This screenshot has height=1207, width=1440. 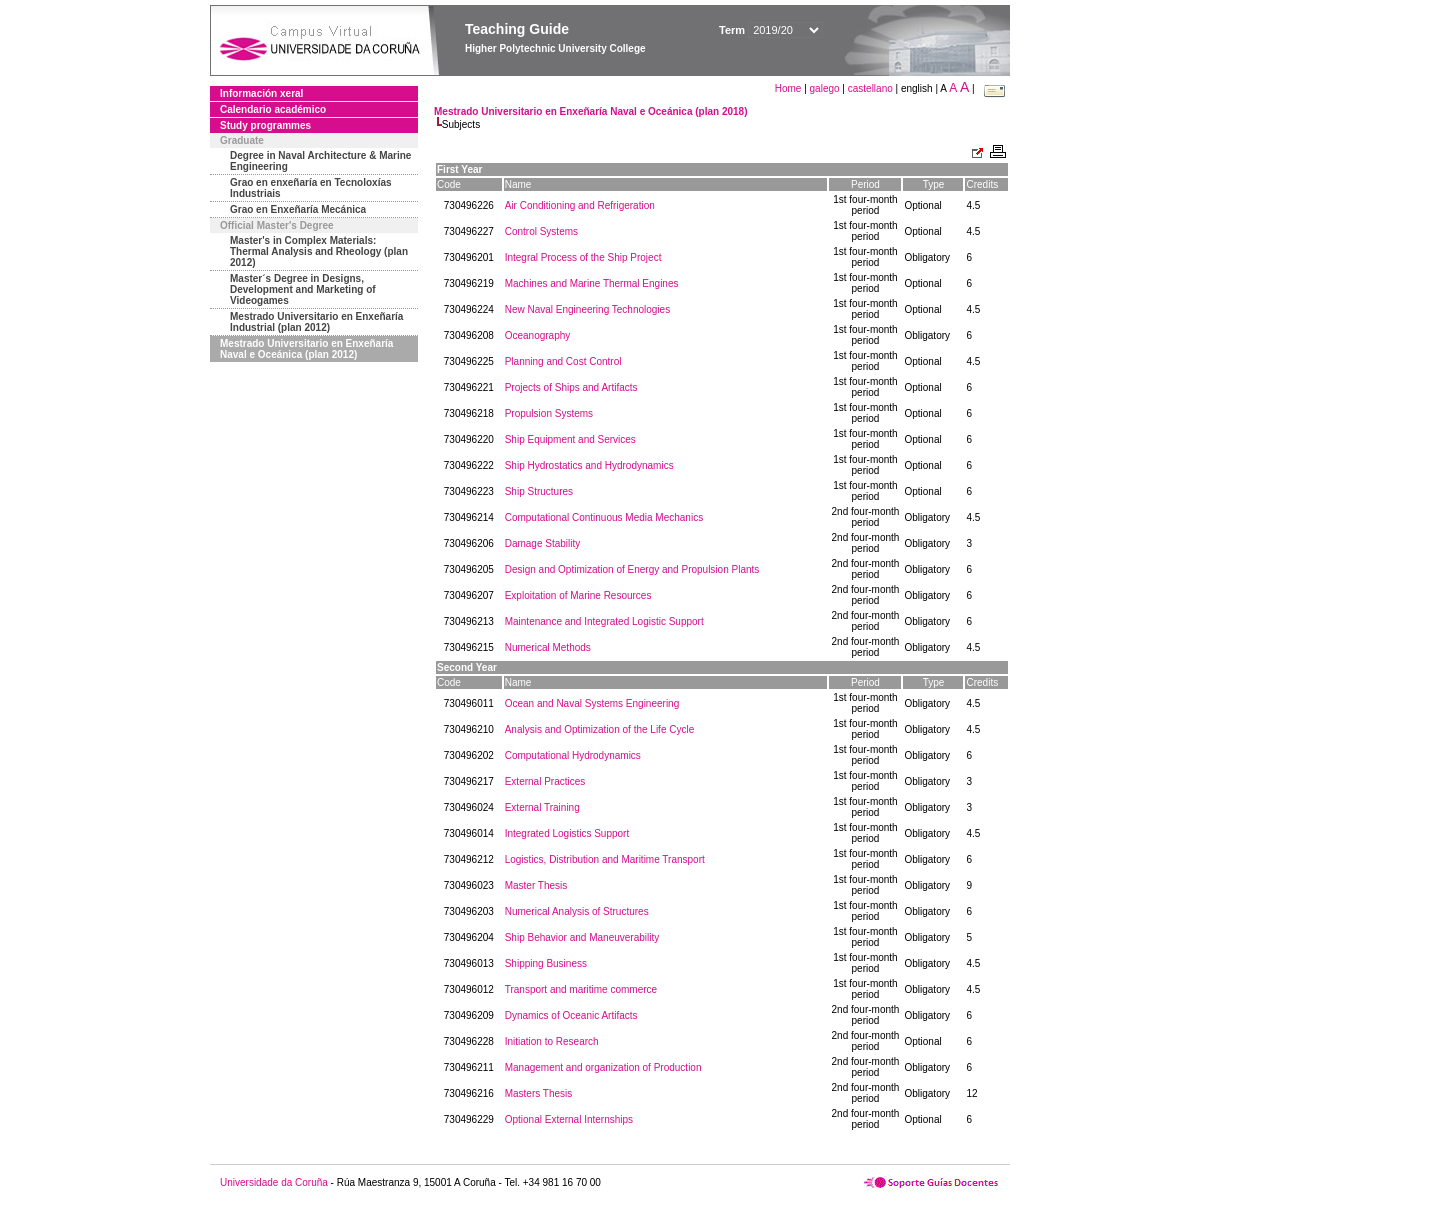 What do you see at coordinates (580, 205) in the screenshot?
I see `Air Conditioning and Refrigeration` at bounding box center [580, 205].